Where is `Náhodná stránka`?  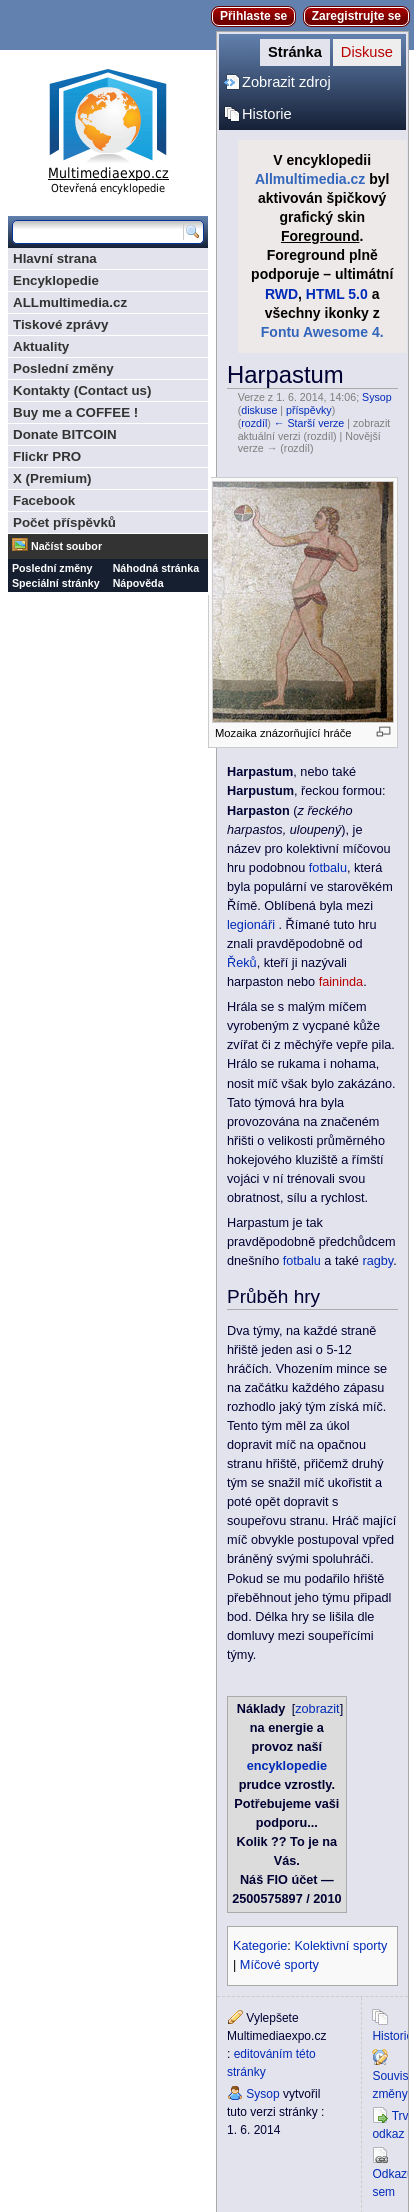
Náhodná stránka is located at coordinates (156, 568).